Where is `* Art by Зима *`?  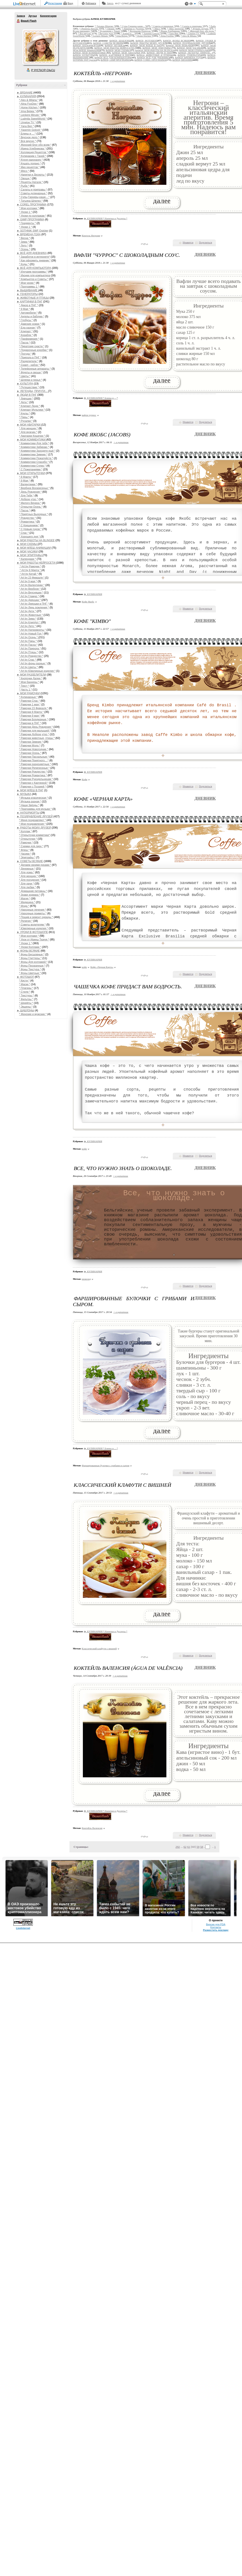 * Art by Зима * is located at coordinates (27, 618).